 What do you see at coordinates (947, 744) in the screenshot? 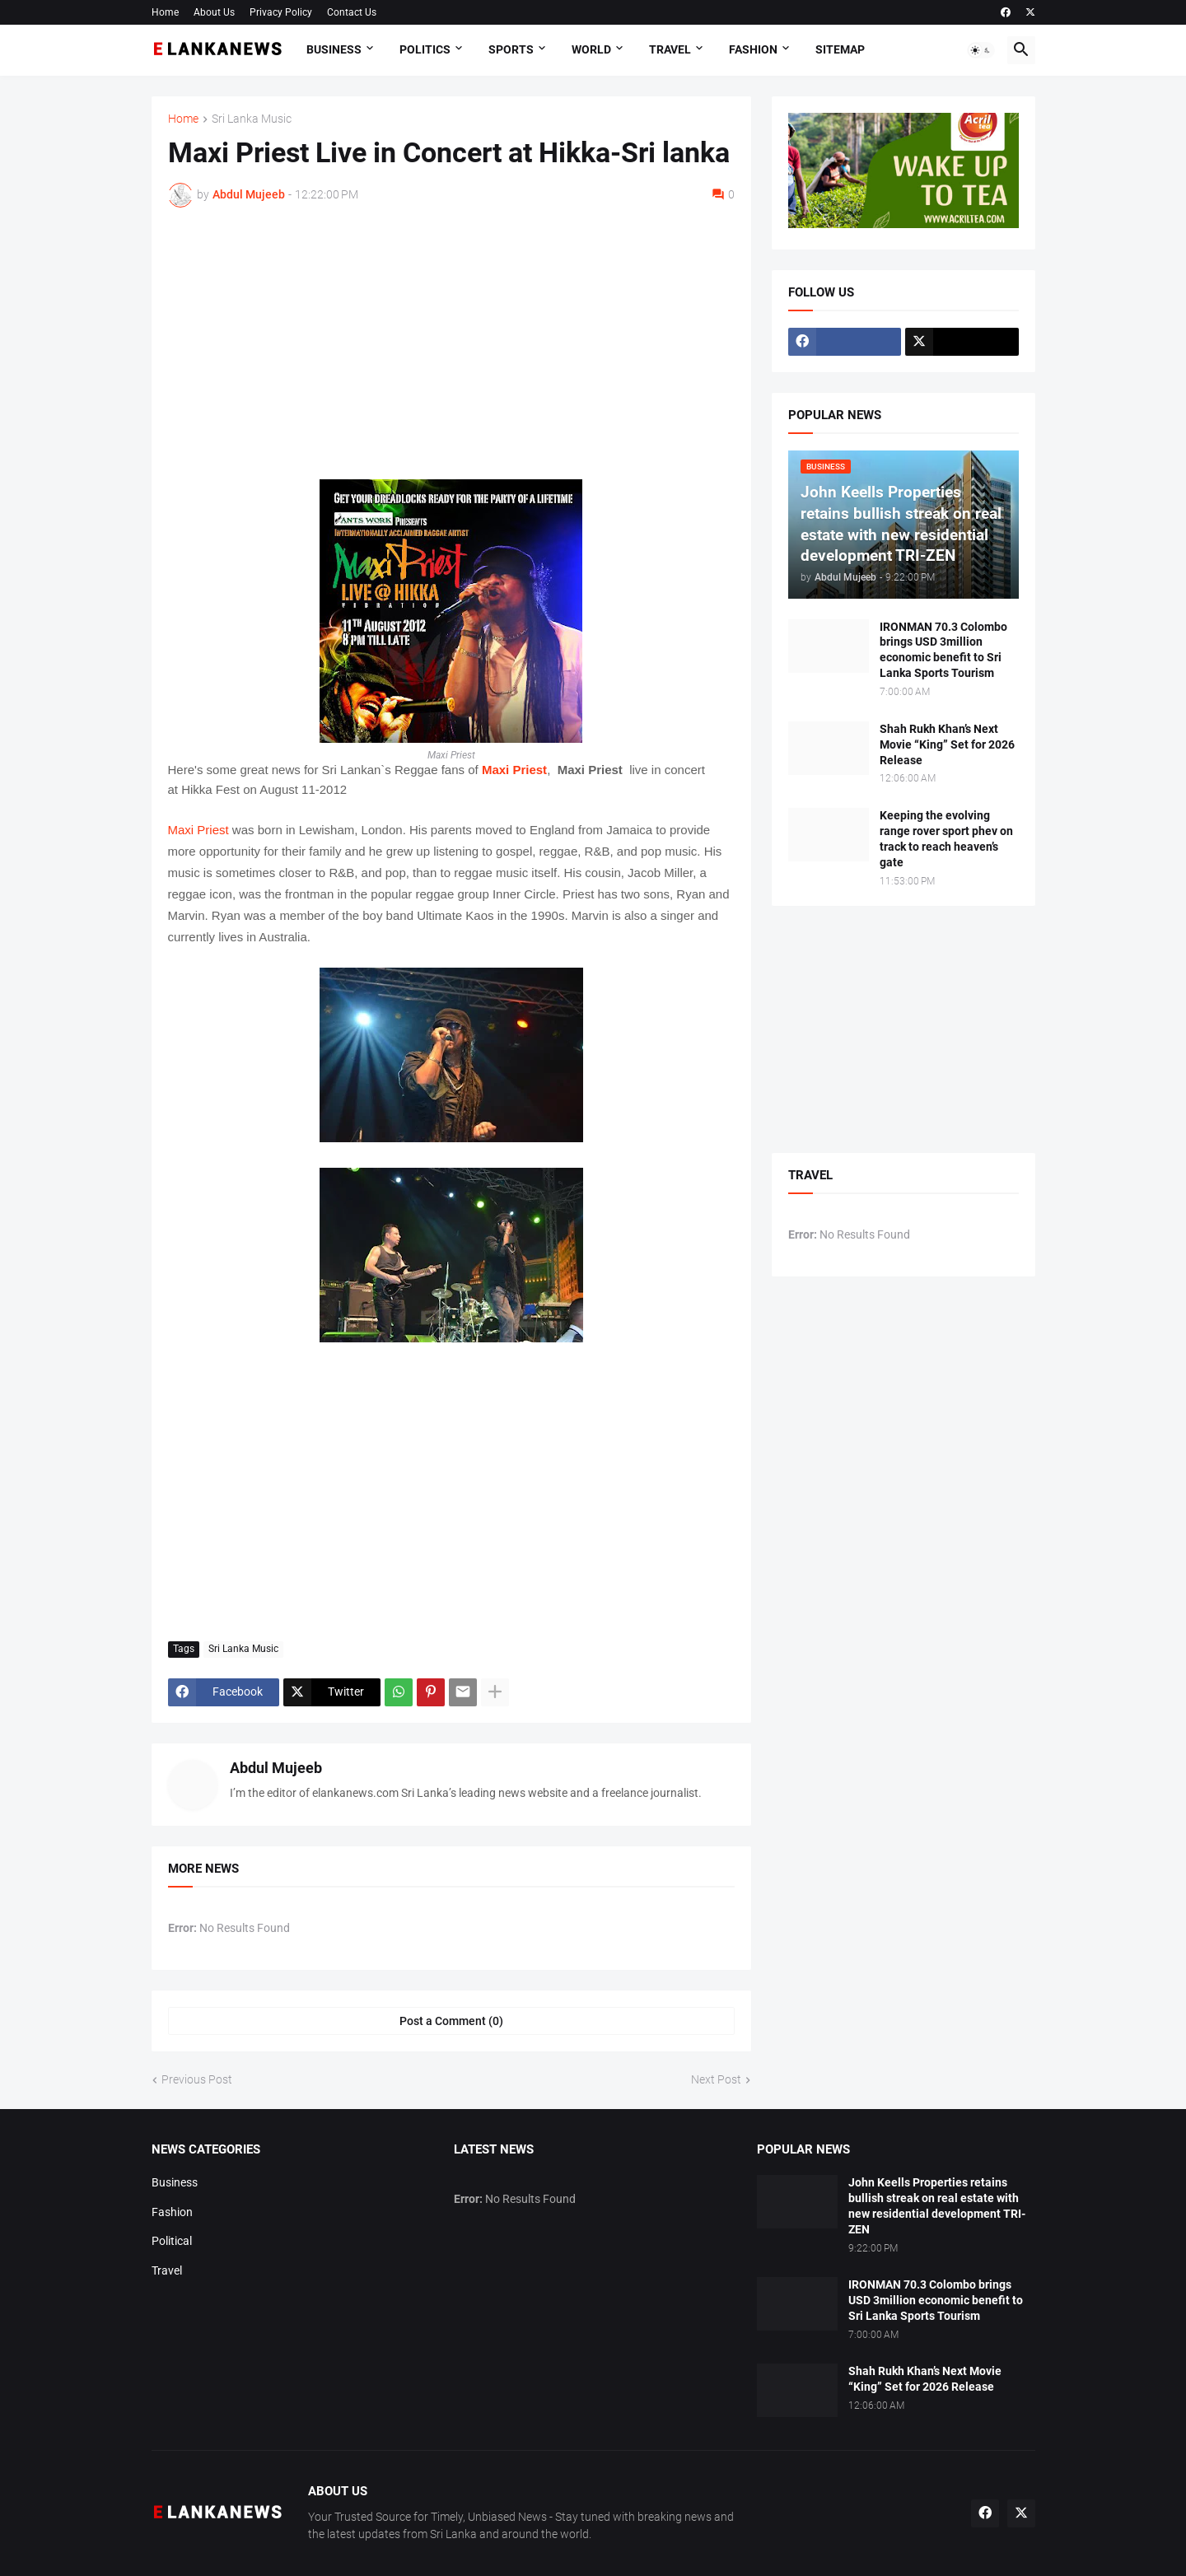
I see `Shah Rukh Khan’s Next Movie “King” Set for 2026 Release` at bounding box center [947, 744].